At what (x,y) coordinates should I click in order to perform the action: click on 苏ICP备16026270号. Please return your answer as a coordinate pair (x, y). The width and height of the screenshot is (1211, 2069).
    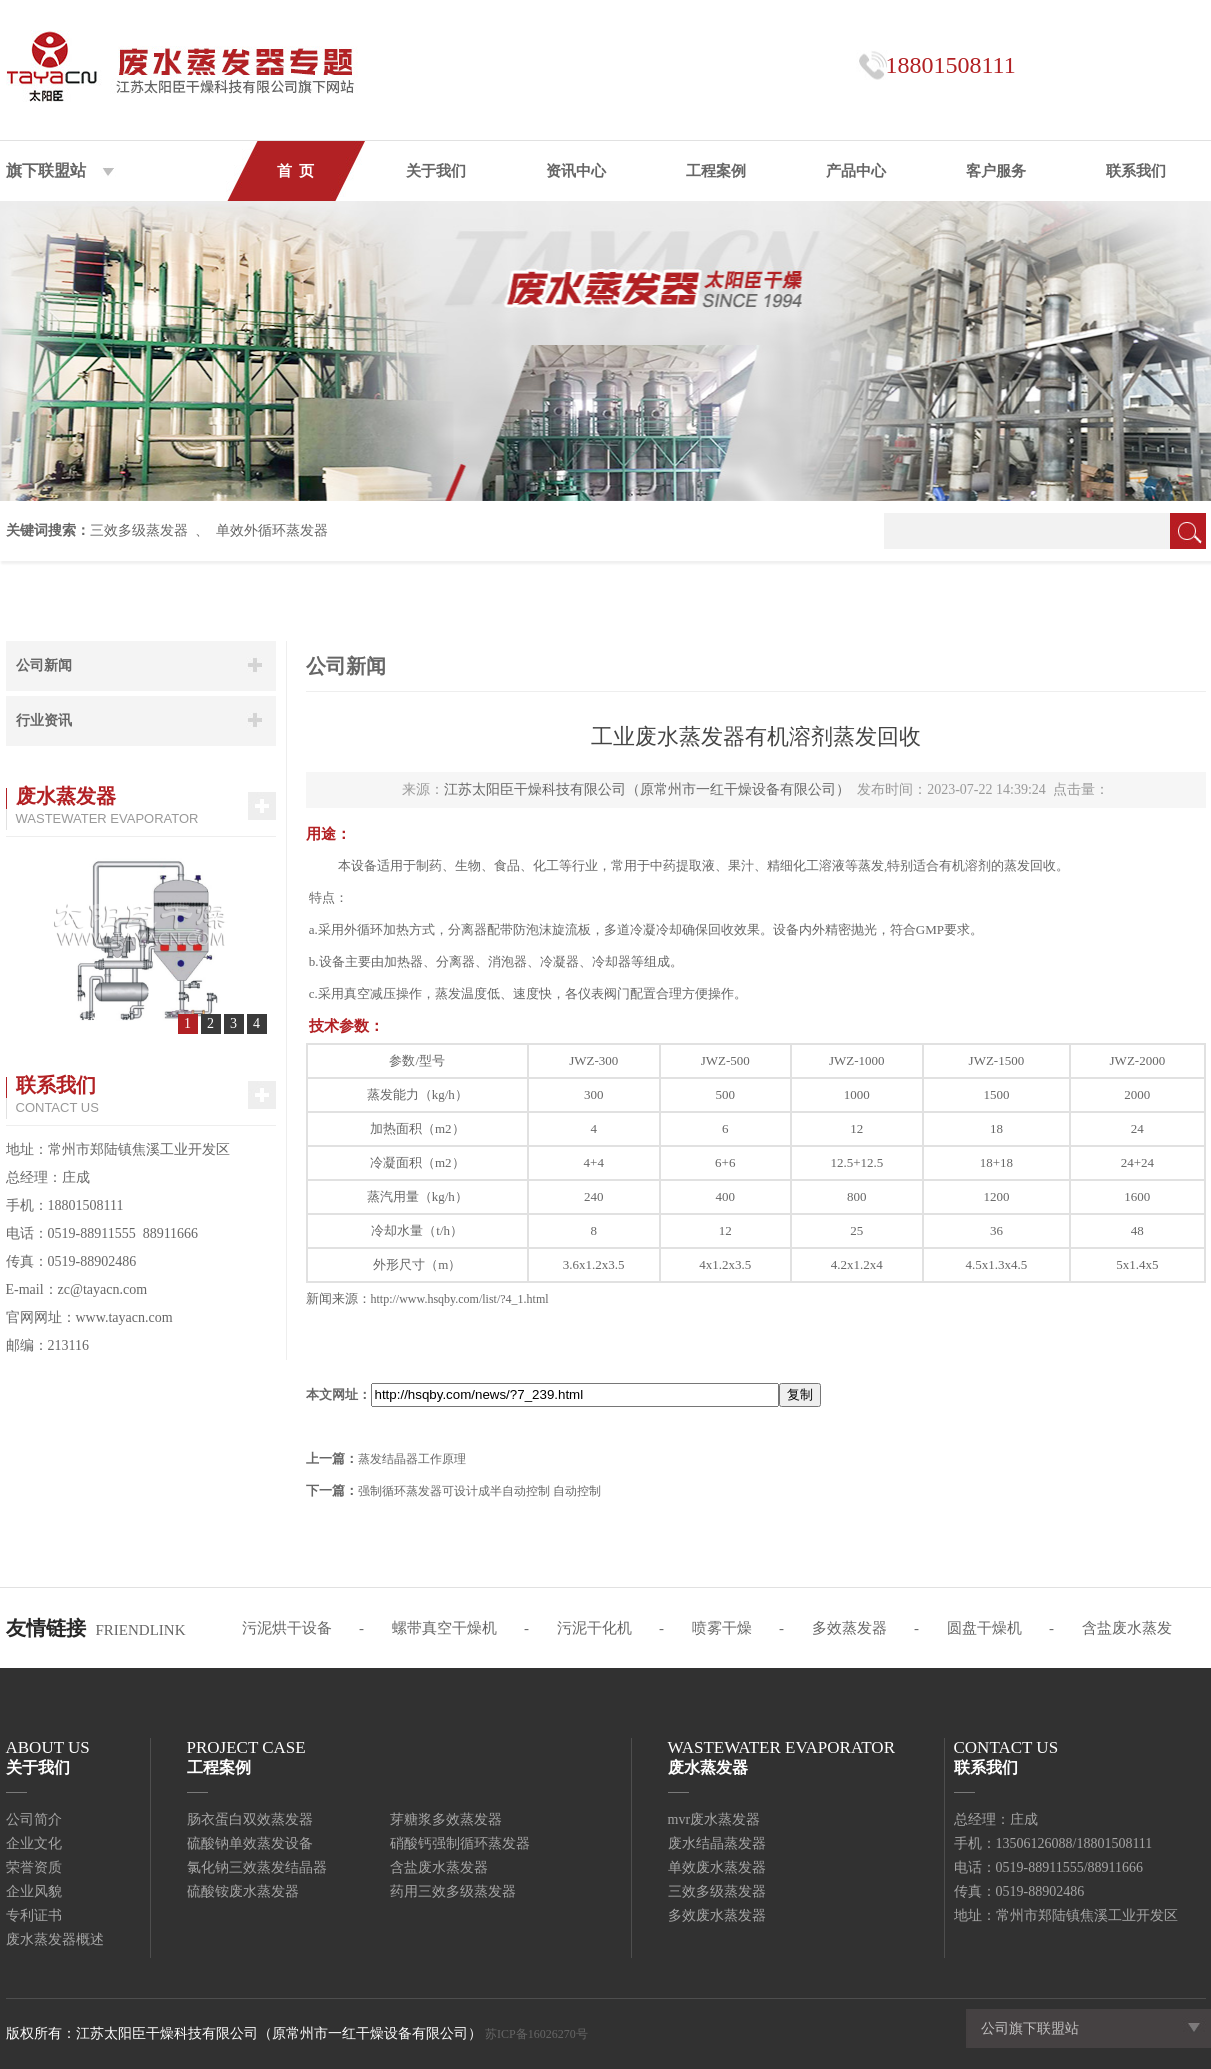
    Looking at the image, I should click on (536, 2034).